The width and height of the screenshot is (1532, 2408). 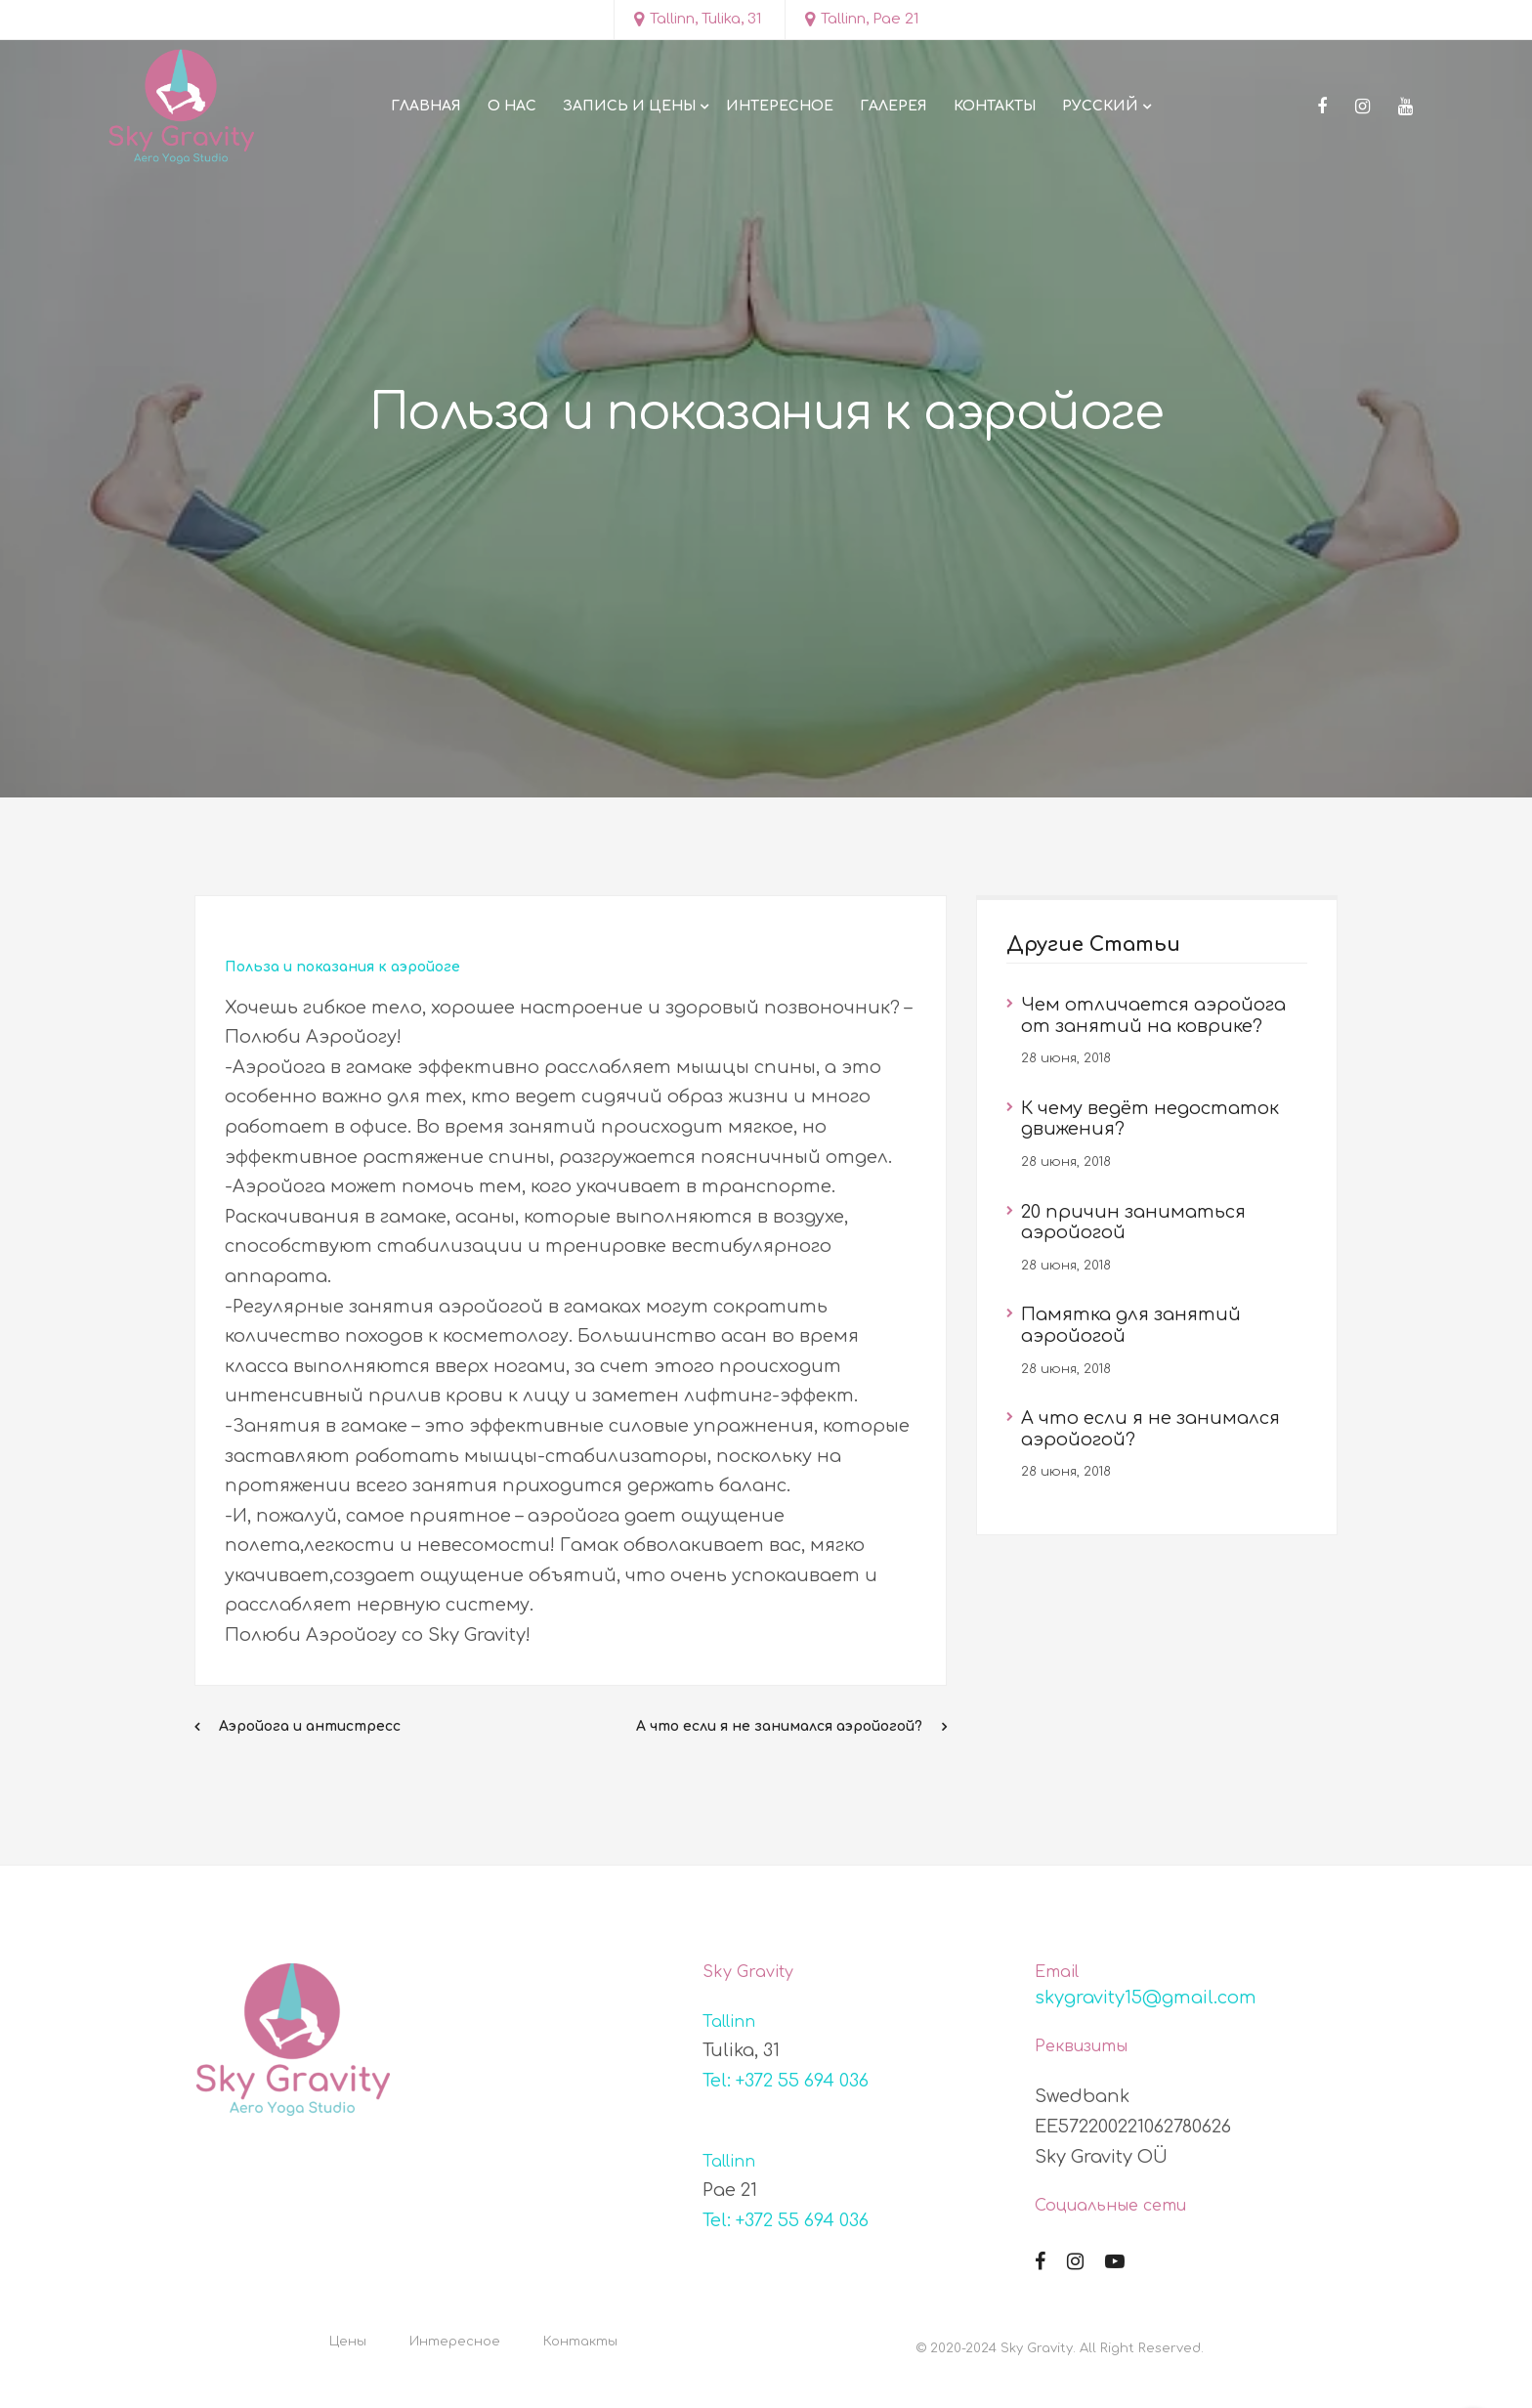 What do you see at coordinates (1145, 1997) in the screenshot?
I see `skygravity15@gmail.com` at bounding box center [1145, 1997].